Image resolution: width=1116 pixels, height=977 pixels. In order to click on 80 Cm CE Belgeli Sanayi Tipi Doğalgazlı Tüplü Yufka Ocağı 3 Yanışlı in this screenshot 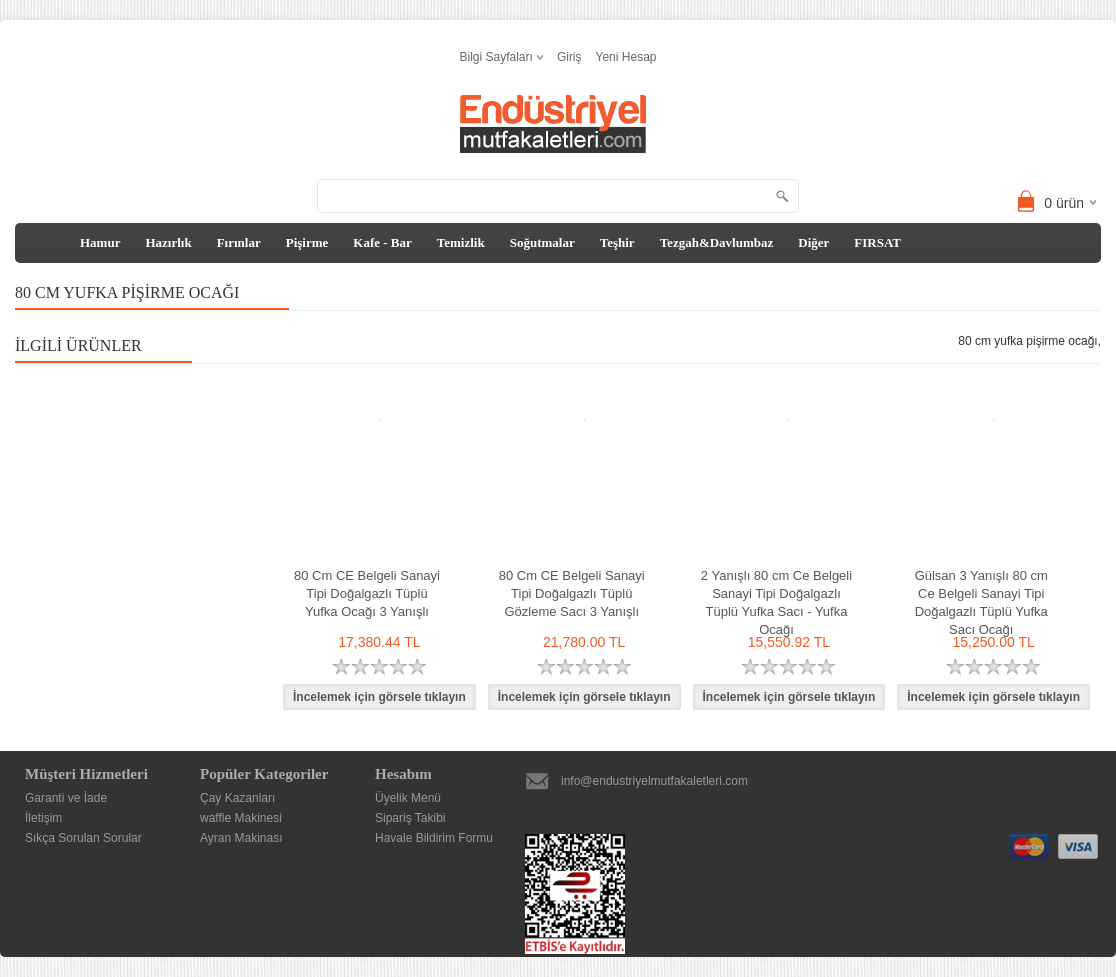, I will do `click(367, 593)`.